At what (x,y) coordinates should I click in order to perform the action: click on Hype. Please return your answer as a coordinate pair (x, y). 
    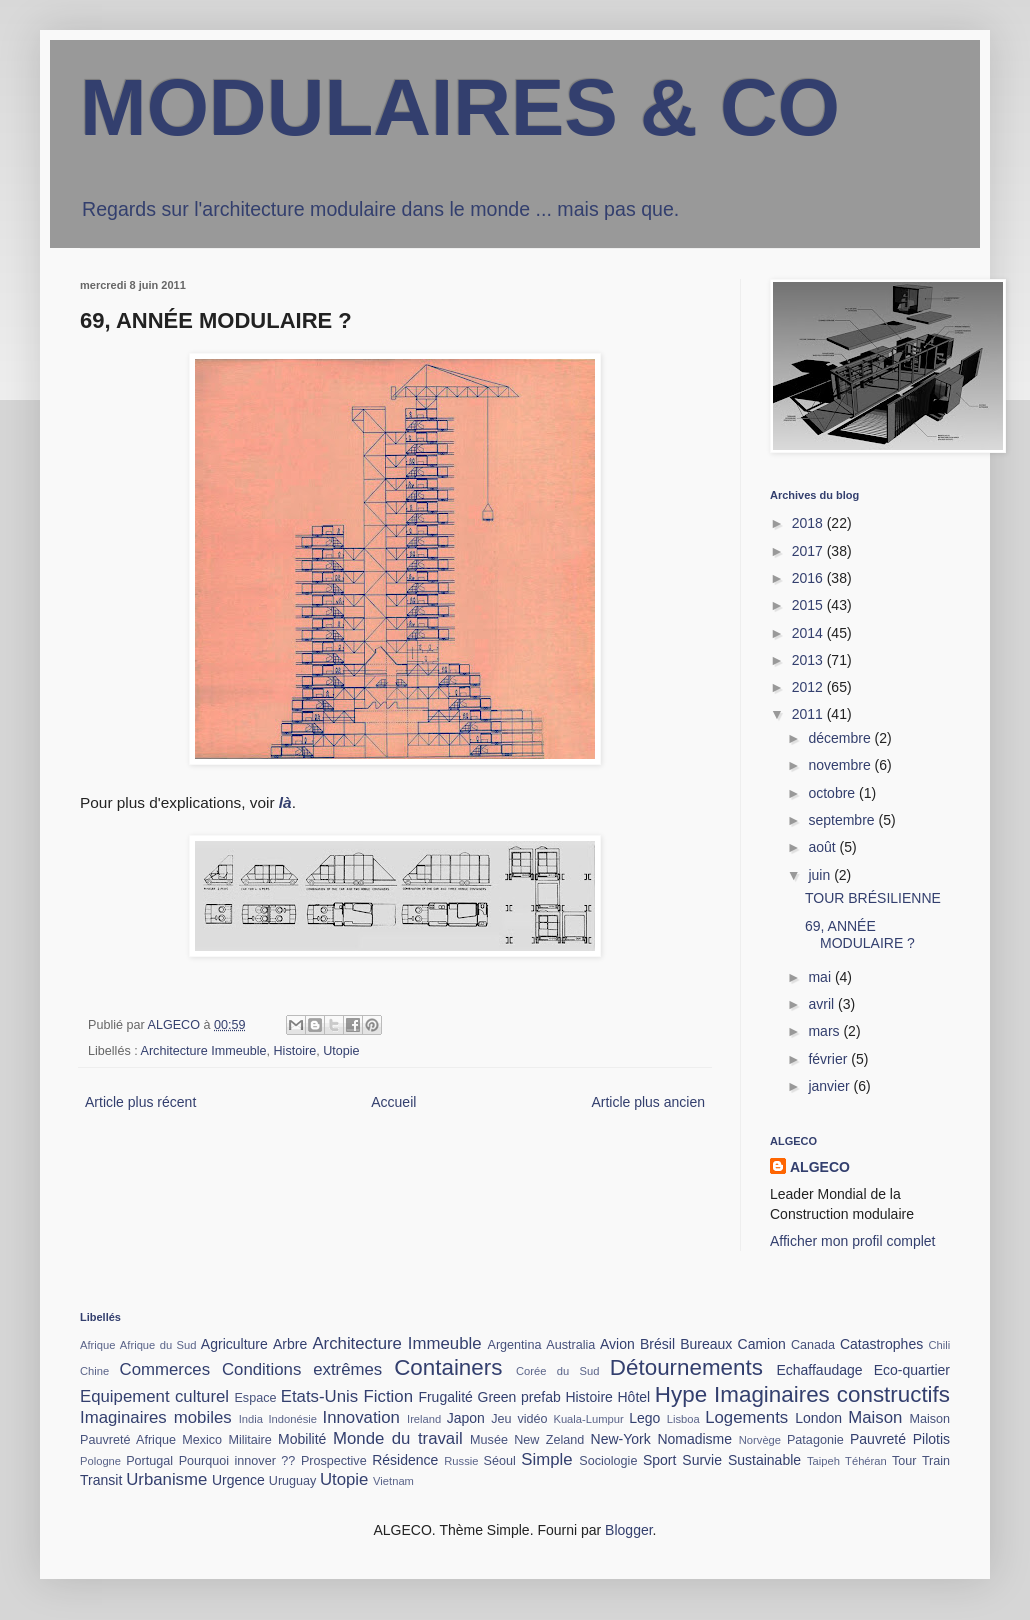
    Looking at the image, I should click on (681, 1394).